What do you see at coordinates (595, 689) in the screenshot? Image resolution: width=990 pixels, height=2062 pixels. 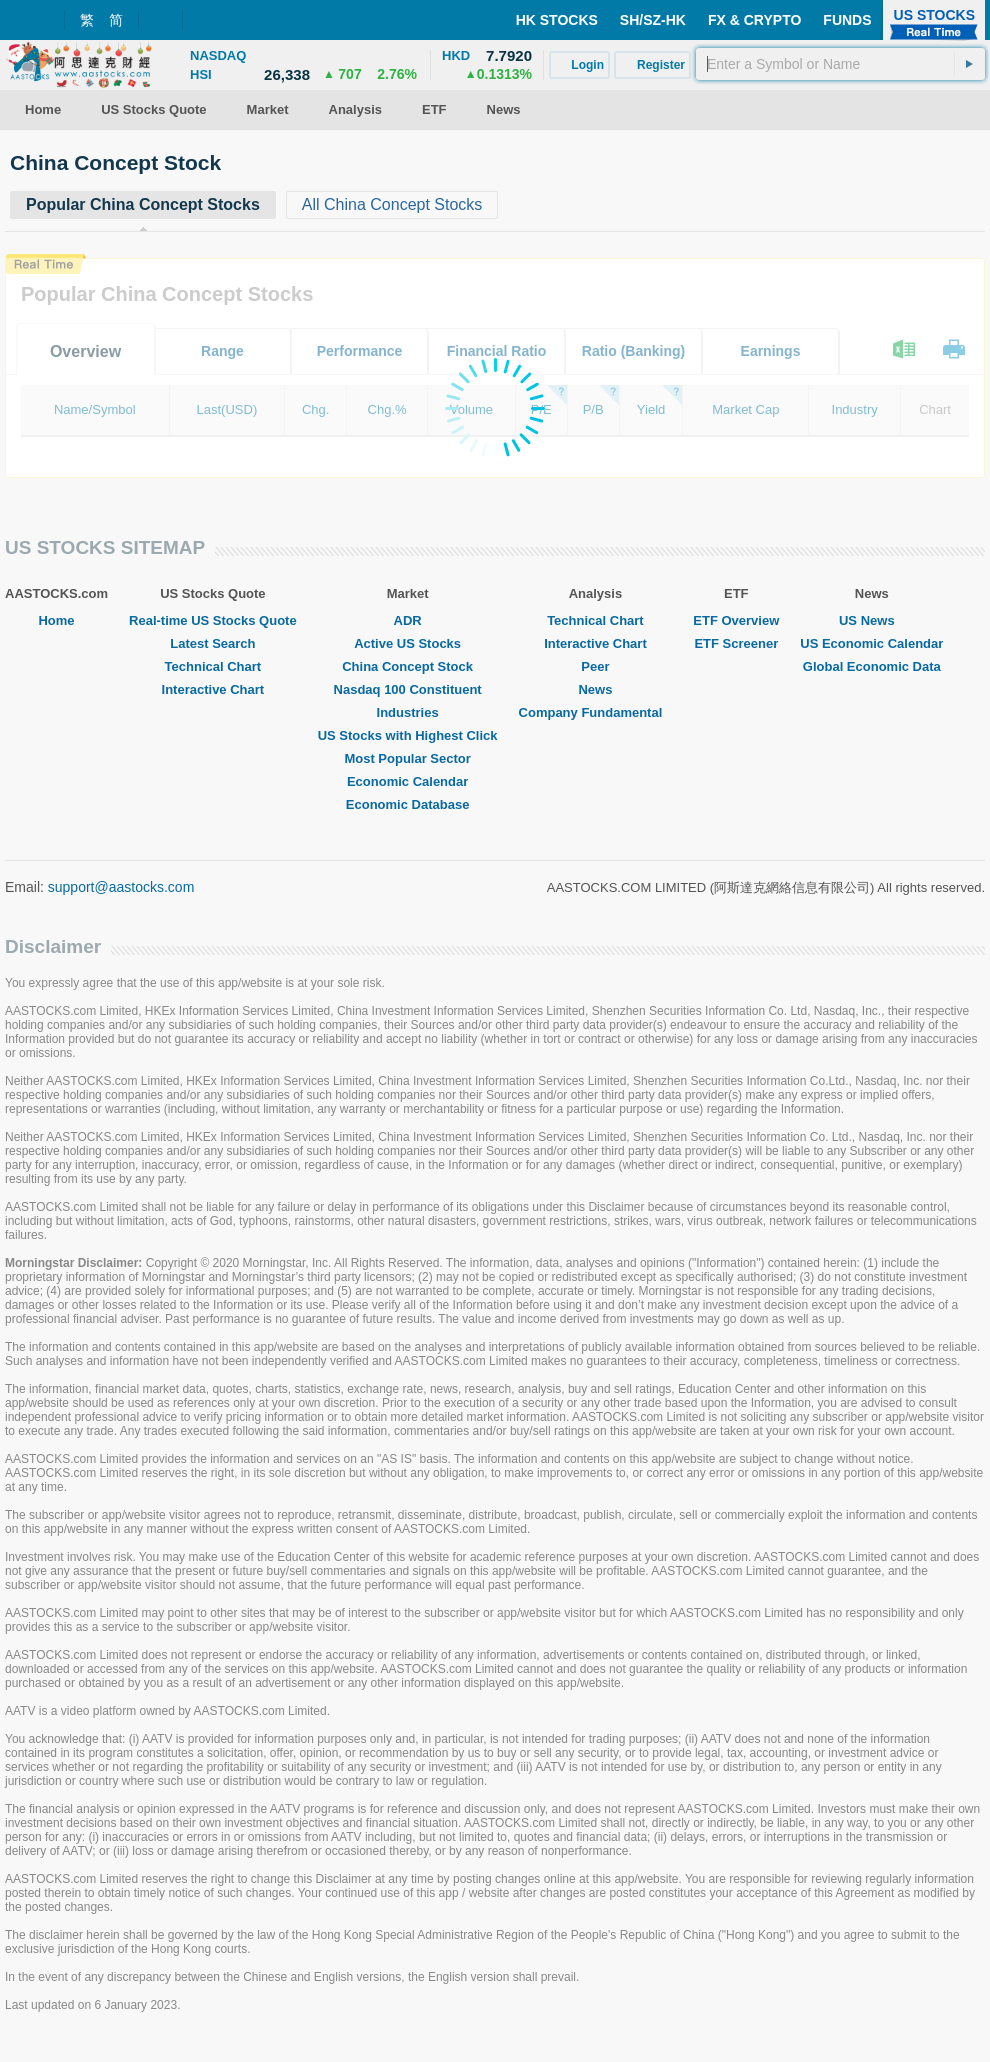 I see `News` at bounding box center [595, 689].